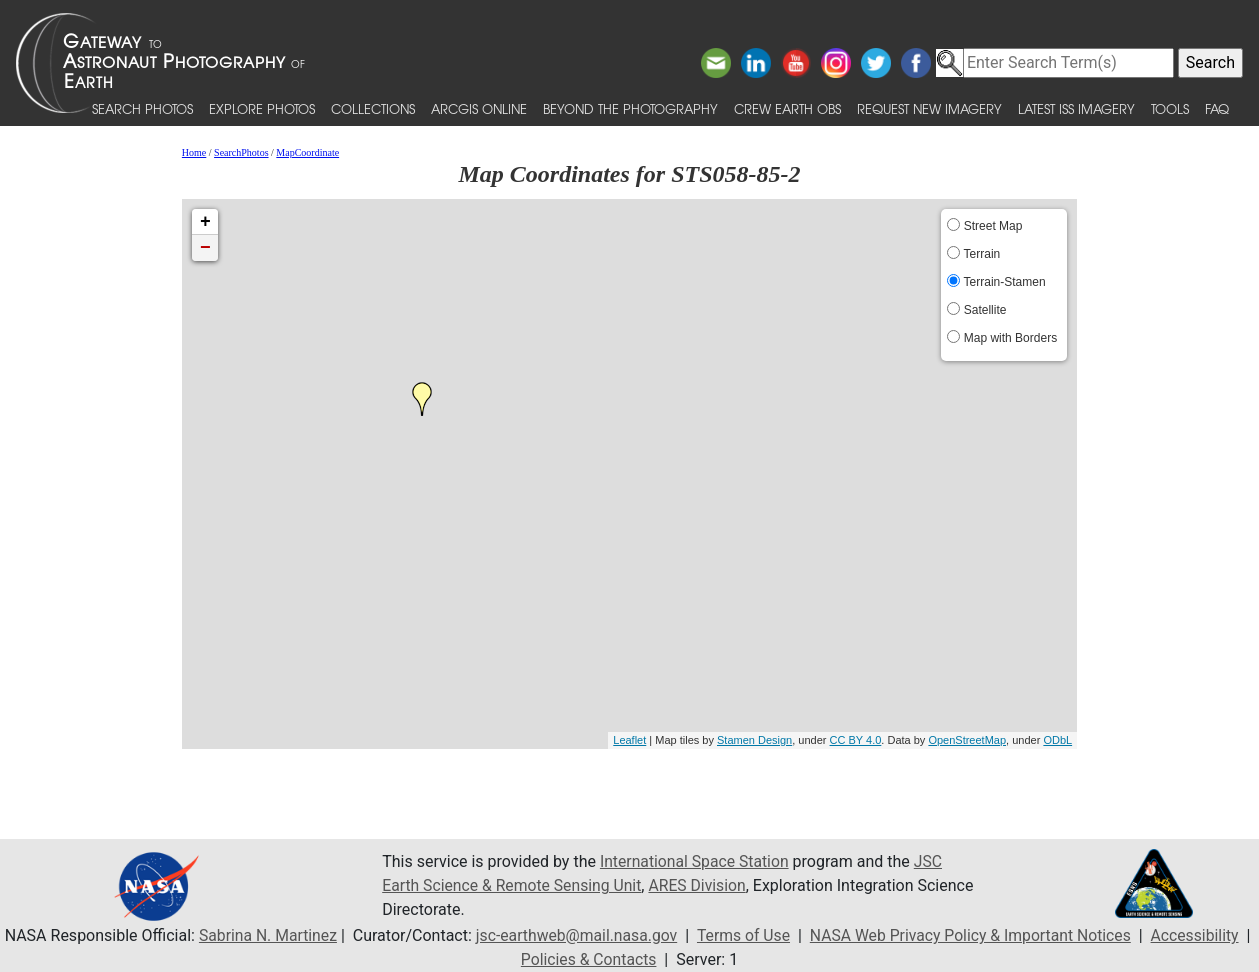 This screenshot has width=1259, height=972. I want to click on CC BY 4.0, so click(856, 740).